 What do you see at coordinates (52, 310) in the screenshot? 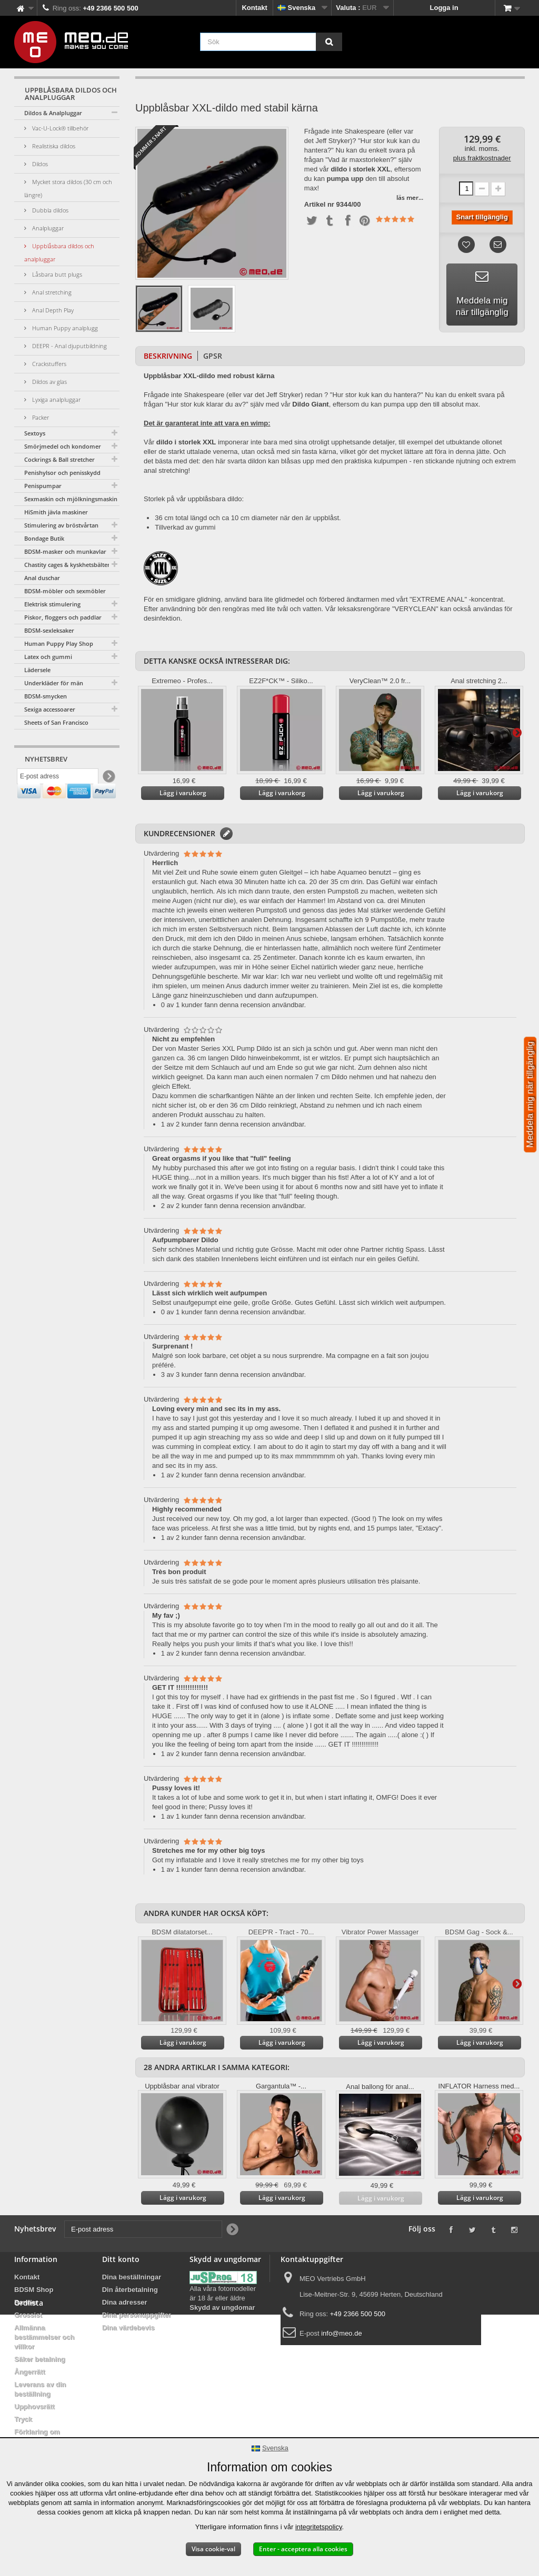
I see `Anal Depth Play` at bounding box center [52, 310].